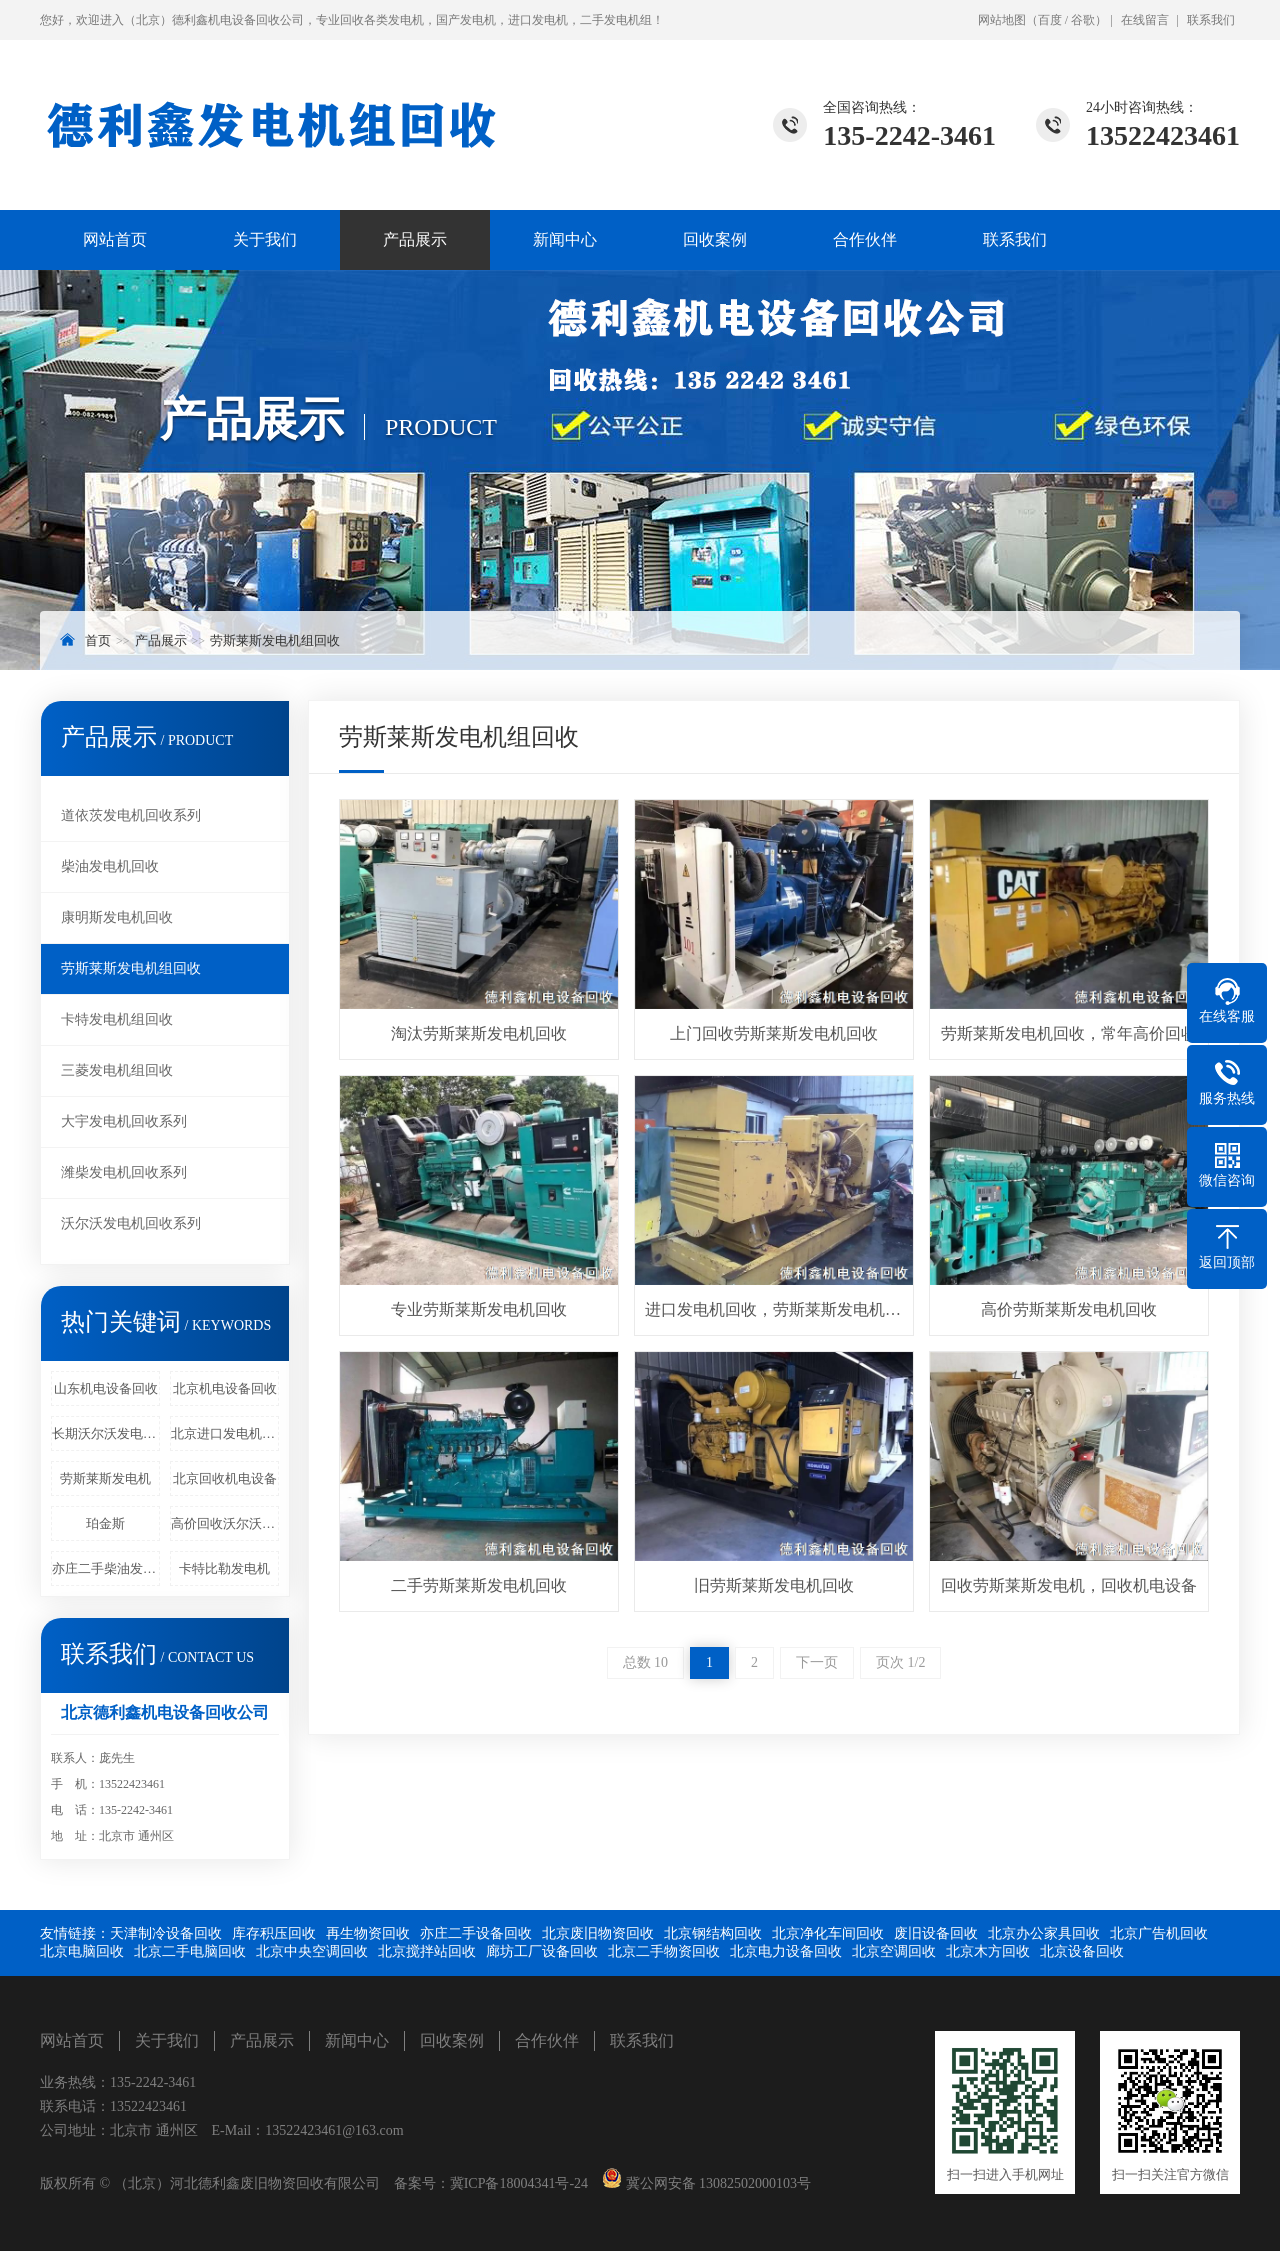 This screenshot has width=1280, height=2251. Describe the element at coordinates (225, 1478) in the screenshot. I see `北京回收机电设备` at that location.